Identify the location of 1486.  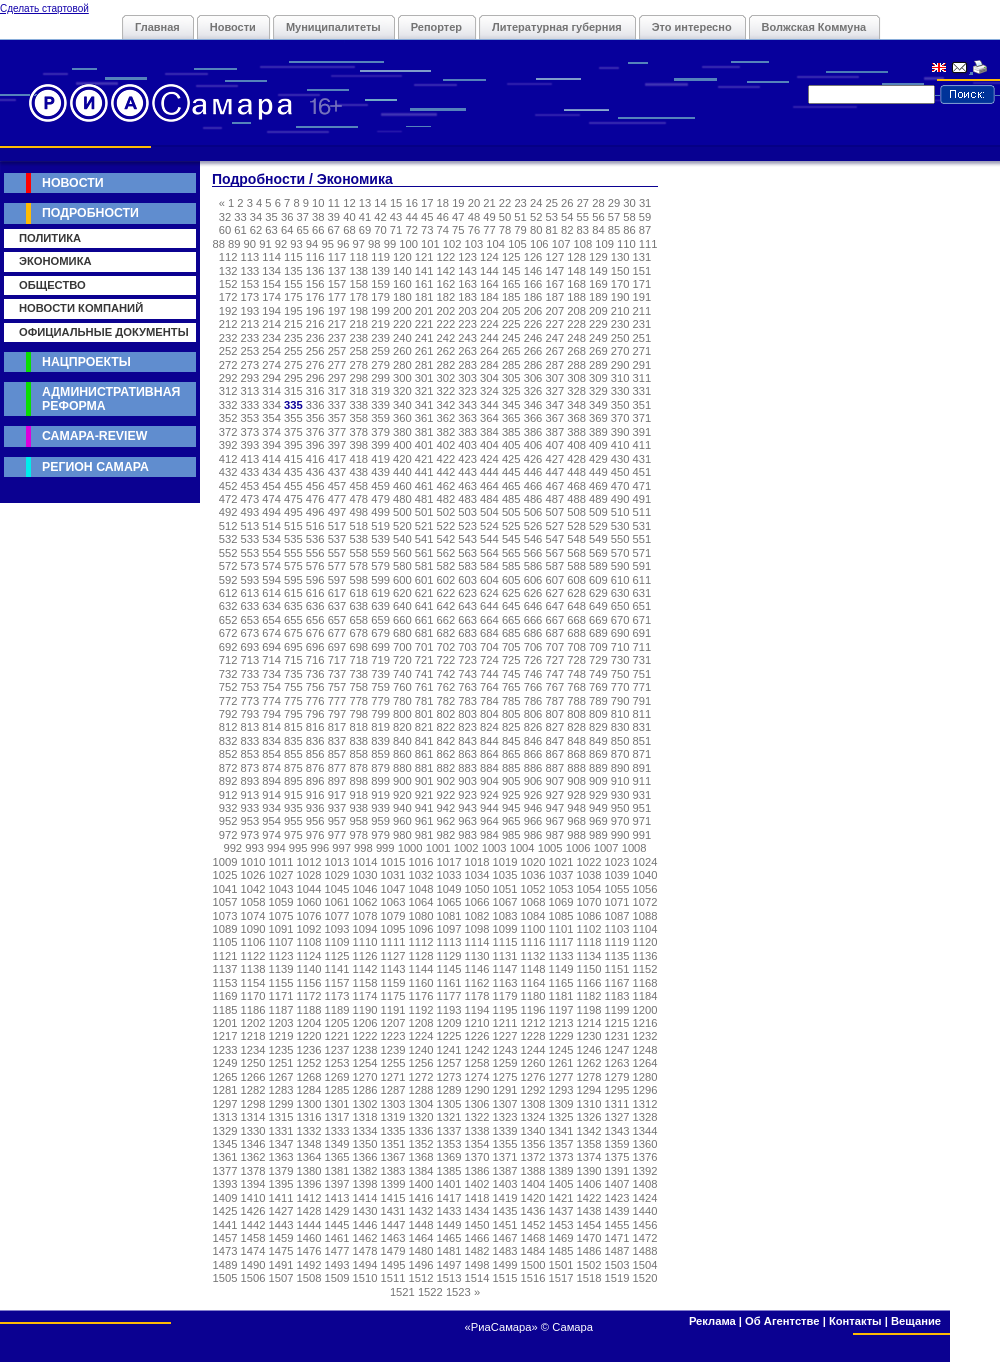
(589, 1251).